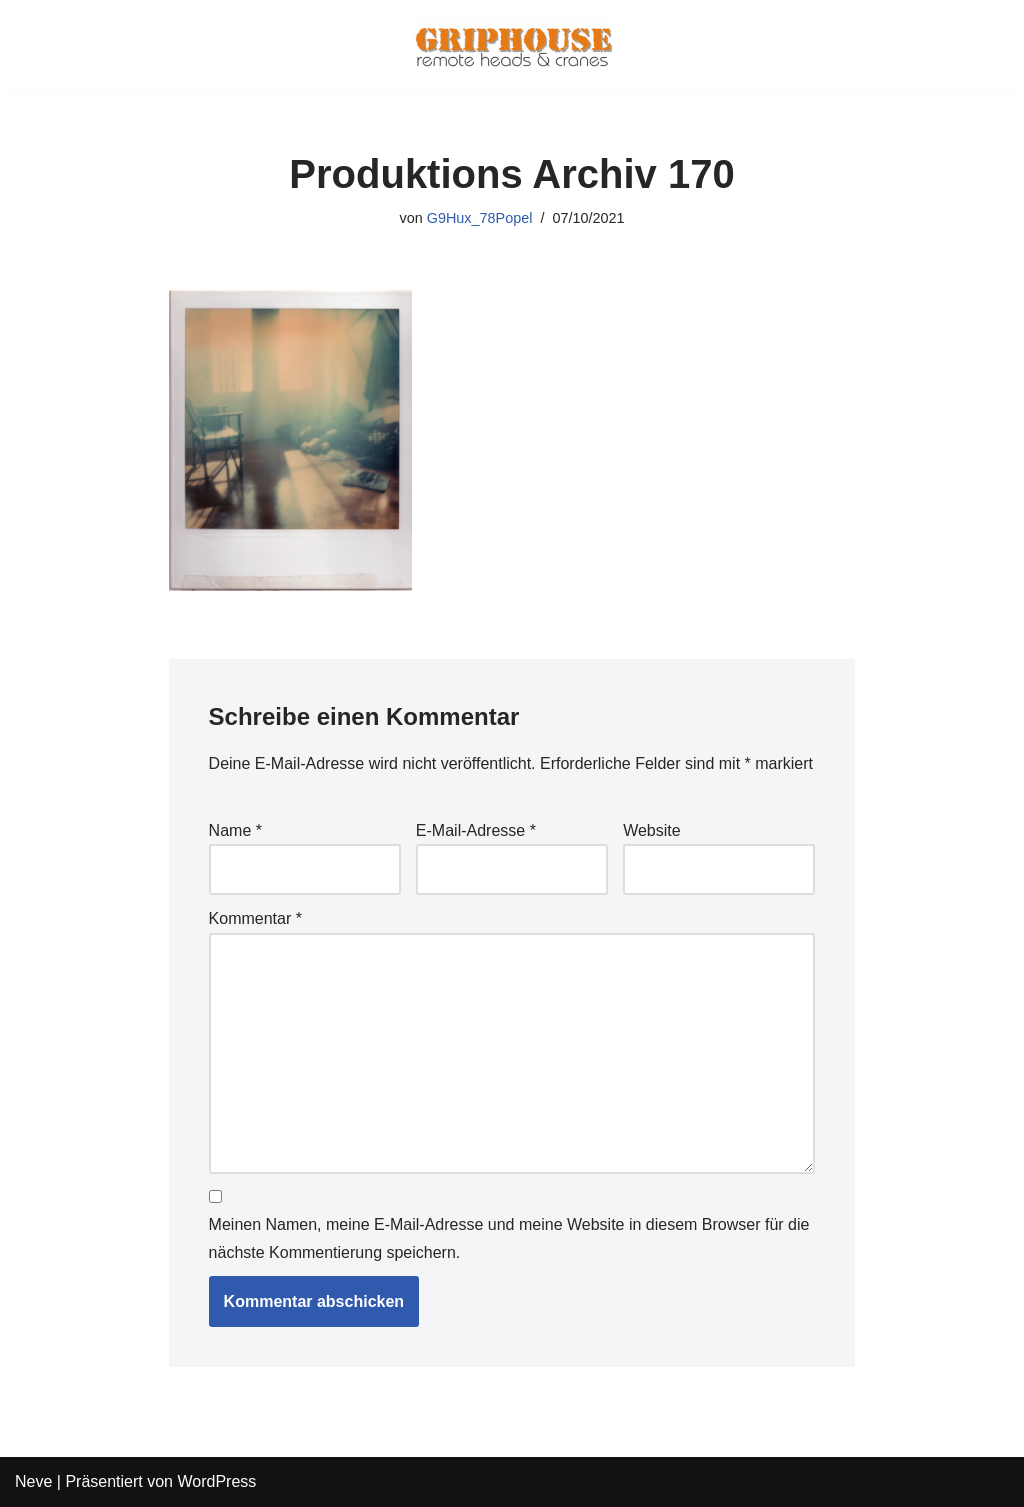  Describe the element at coordinates (480, 218) in the screenshot. I see `G9Hux_78Popel` at that location.